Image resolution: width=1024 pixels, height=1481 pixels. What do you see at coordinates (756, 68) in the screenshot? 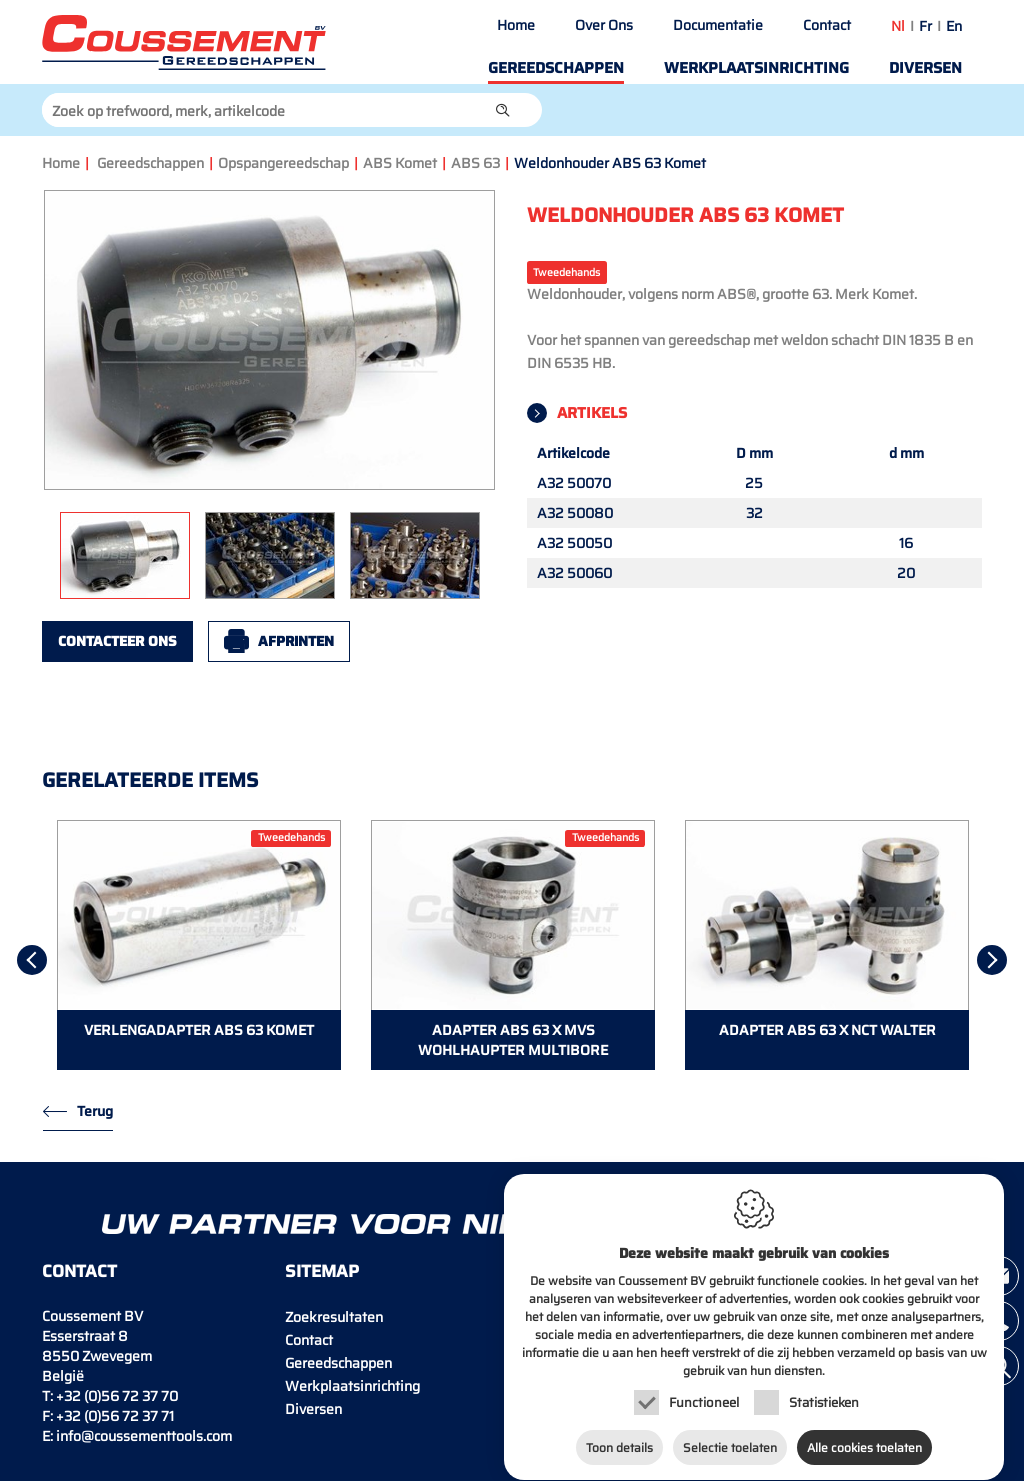
I see `Werkplaatsinrichting` at bounding box center [756, 68].